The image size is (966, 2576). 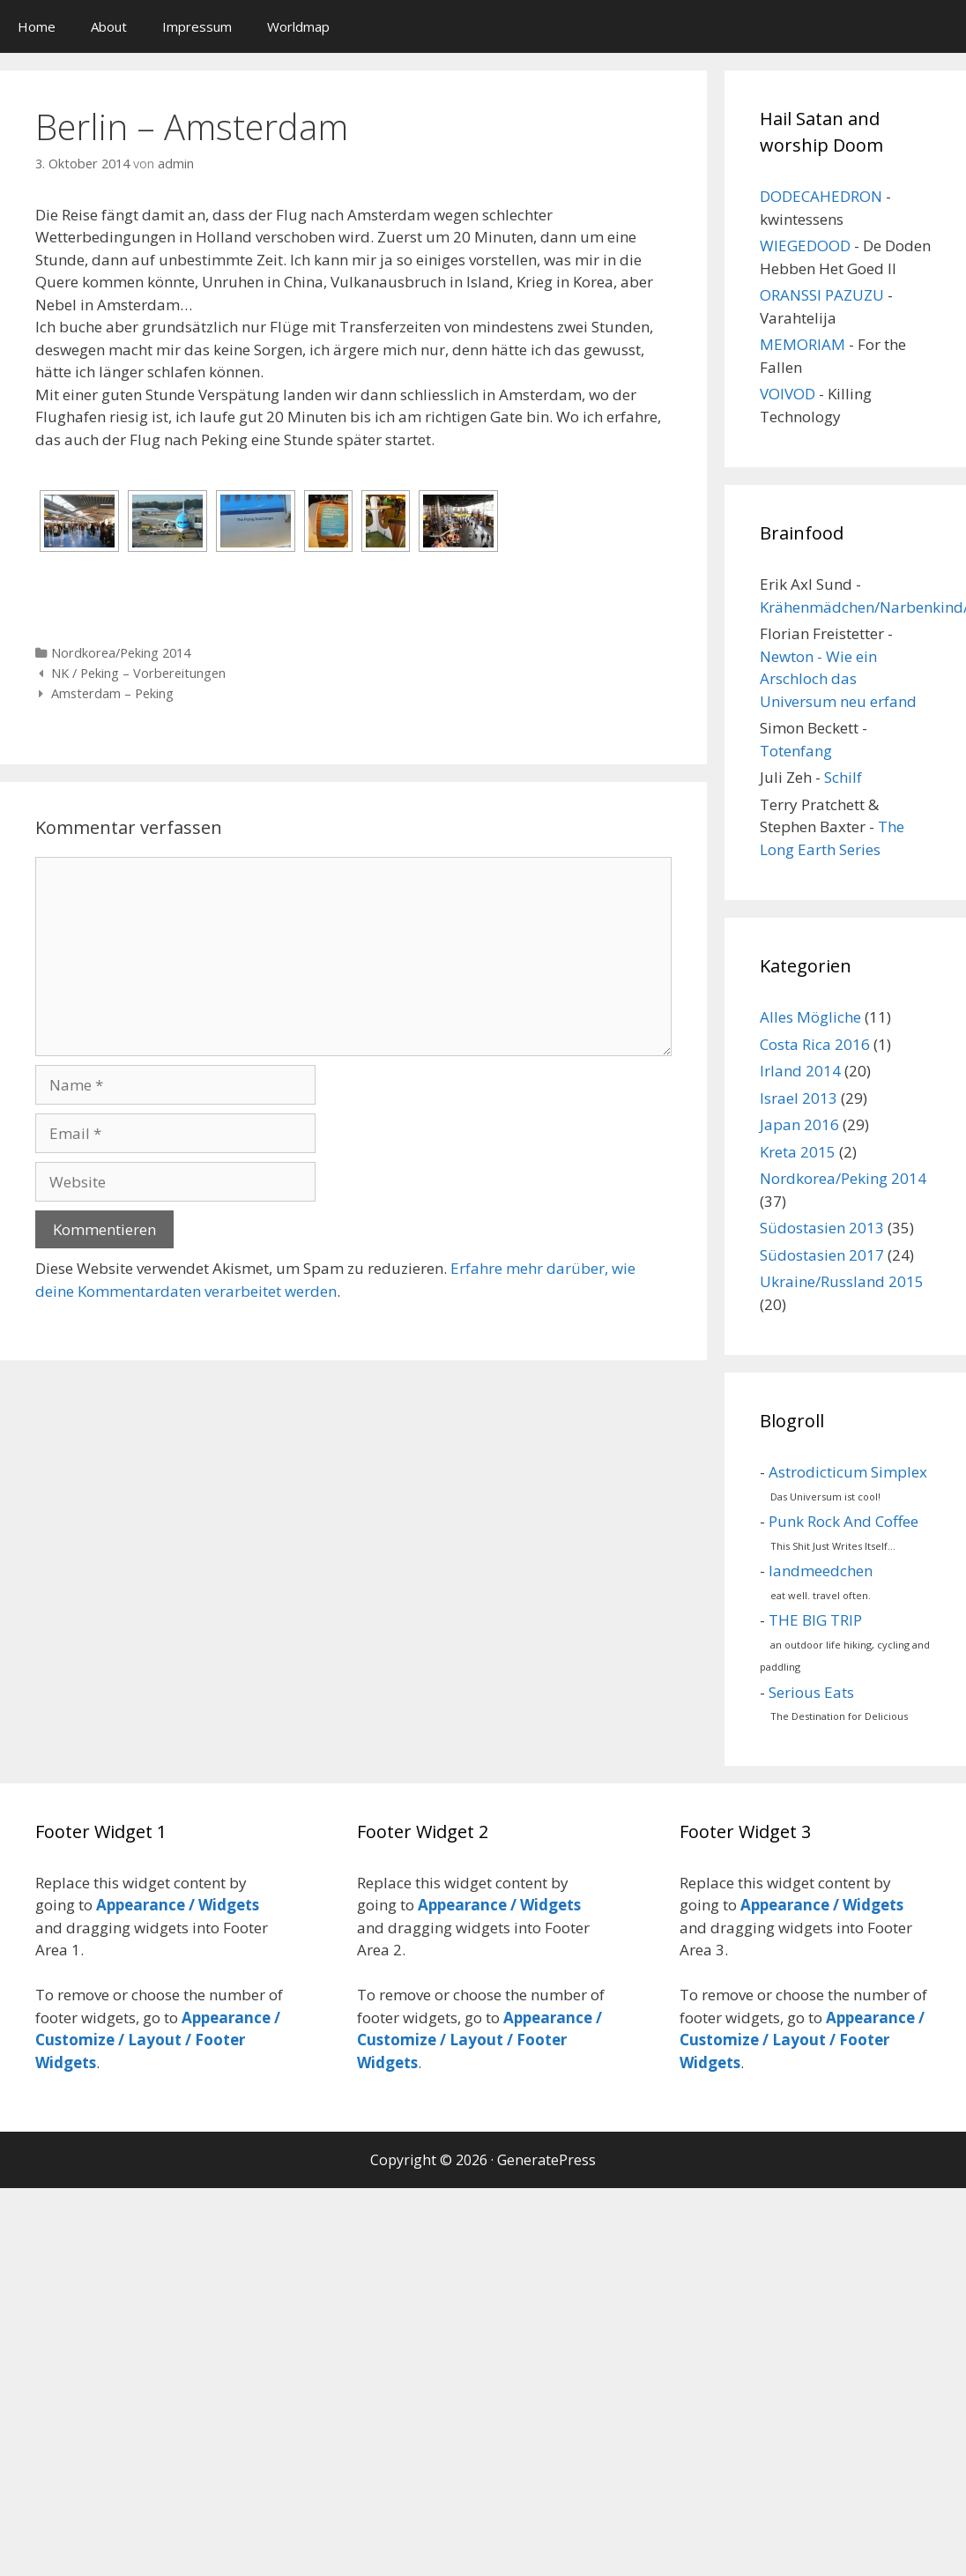 What do you see at coordinates (800, 1071) in the screenshot?
I see `Irland 2014` at bounding box center [800, 1071].